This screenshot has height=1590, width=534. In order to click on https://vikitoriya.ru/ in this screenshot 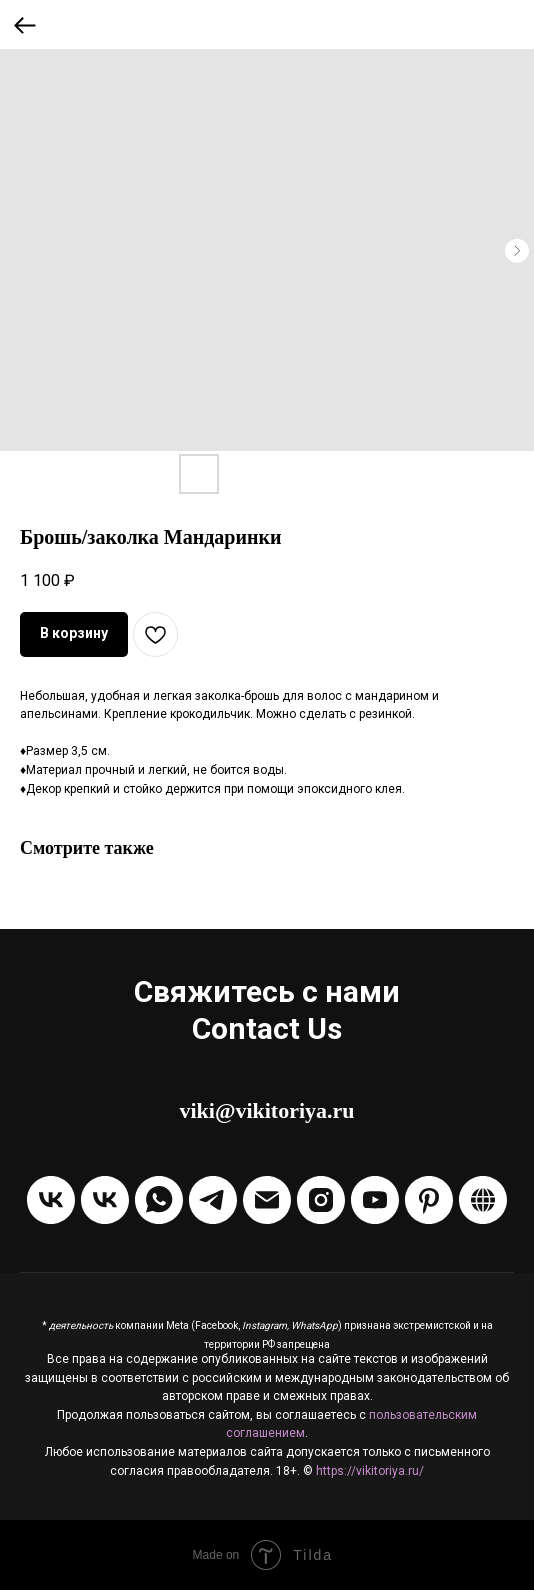, I will do `click(370, 1471)`.